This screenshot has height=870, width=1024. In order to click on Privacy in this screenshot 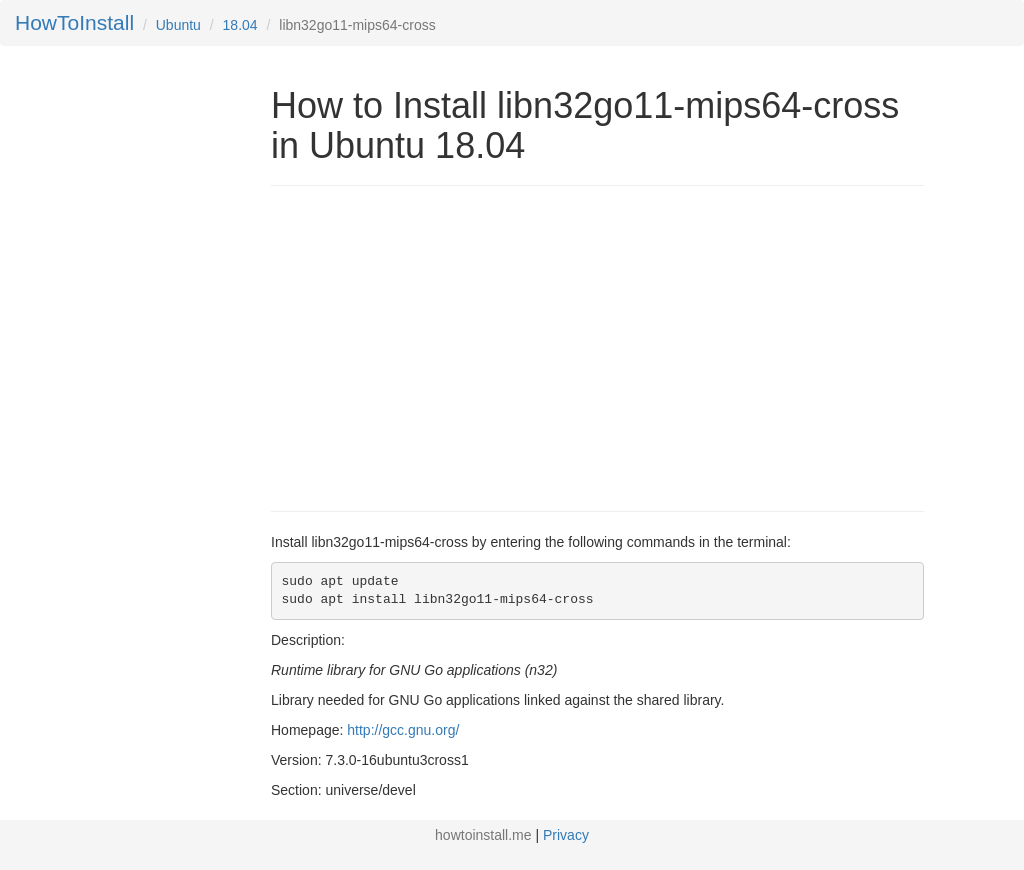, I will do `click(566, 835)`.